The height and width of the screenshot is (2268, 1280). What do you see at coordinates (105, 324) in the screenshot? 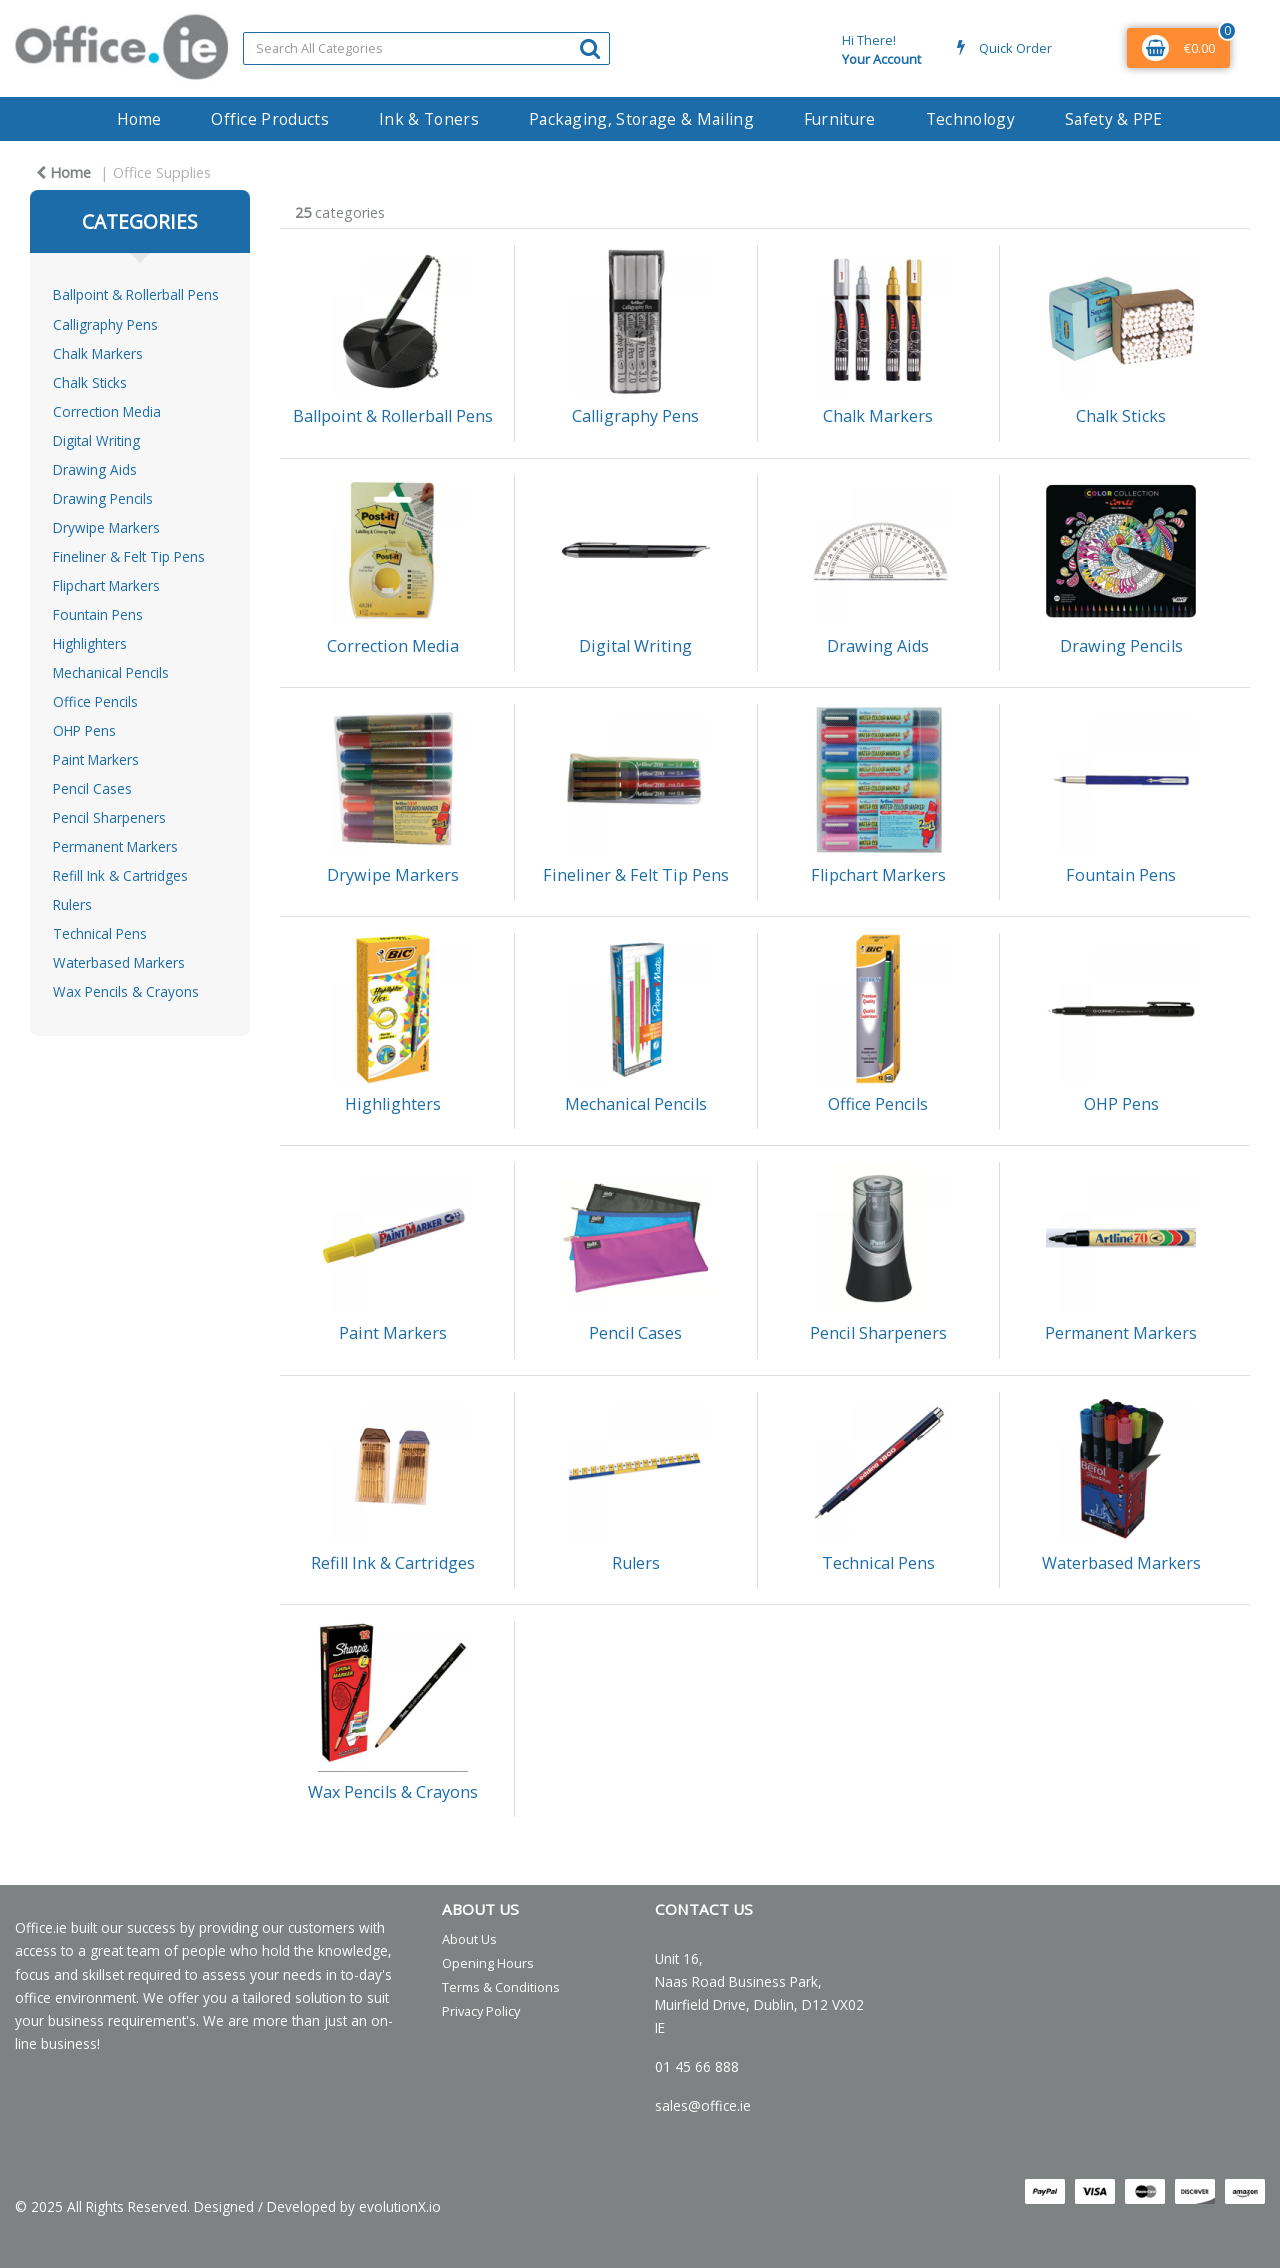
I see `Calligraphy Pens` at bounding box center [105, 324].